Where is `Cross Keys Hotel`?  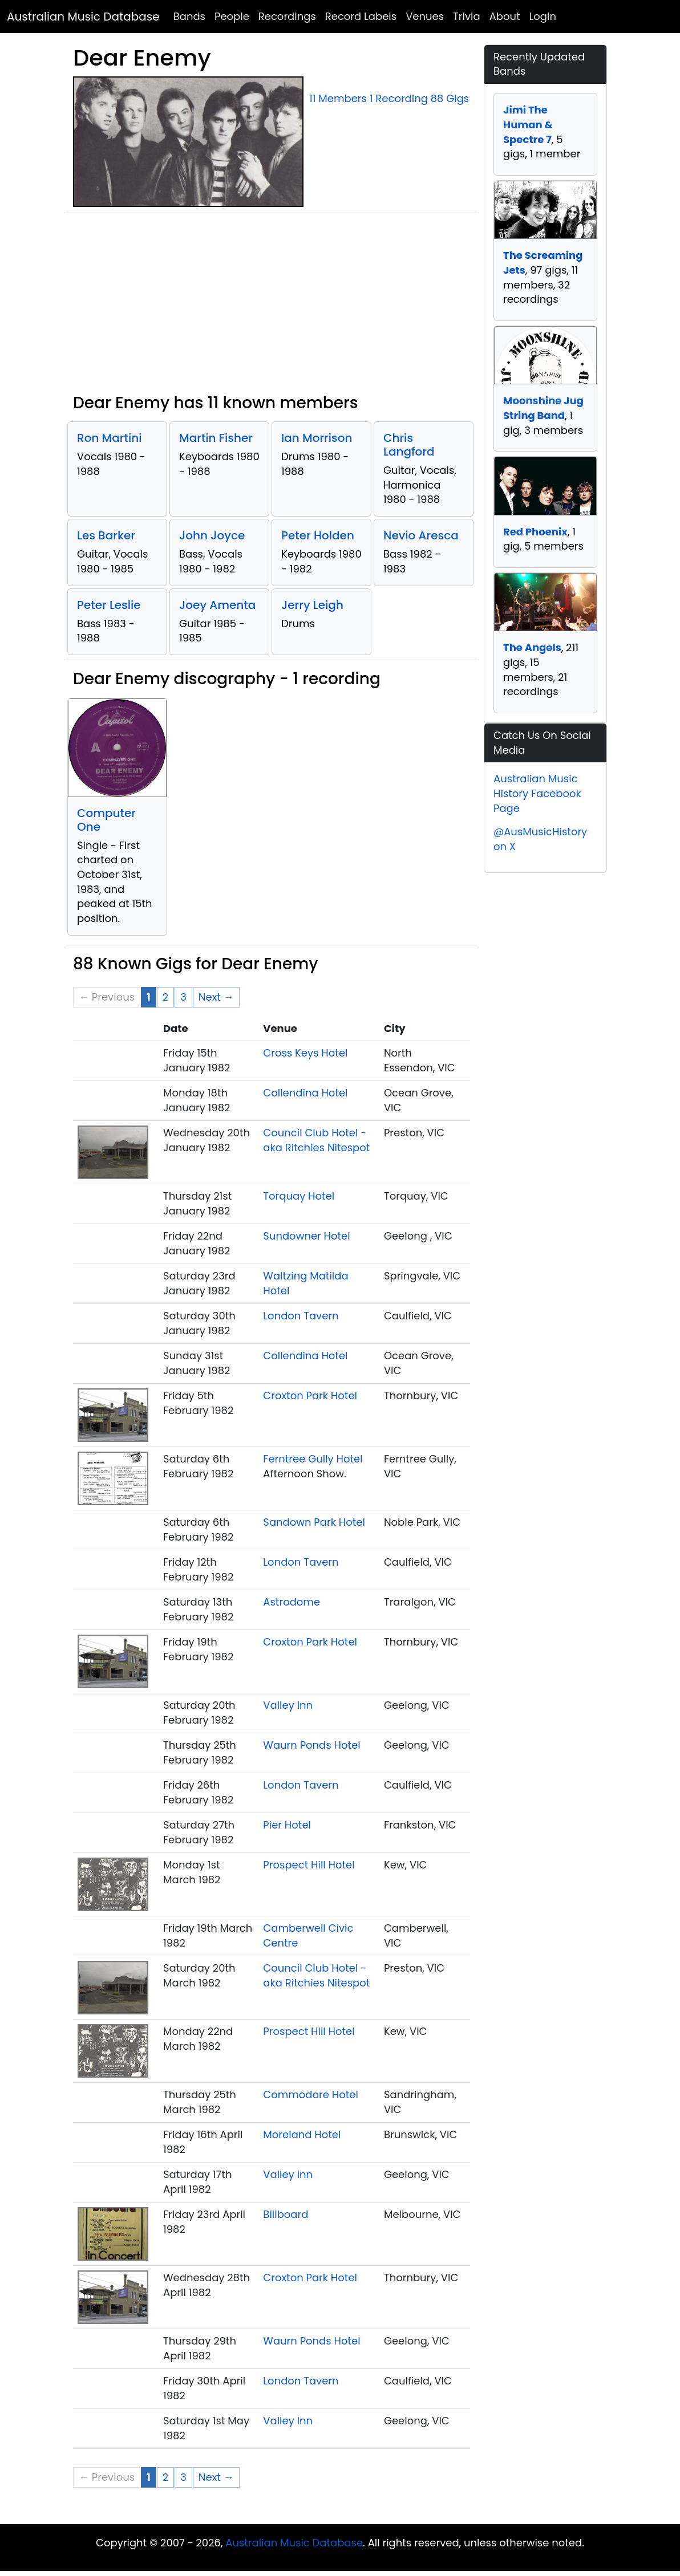 Cross Keys Hotel is located at coordinates (305, 1053).